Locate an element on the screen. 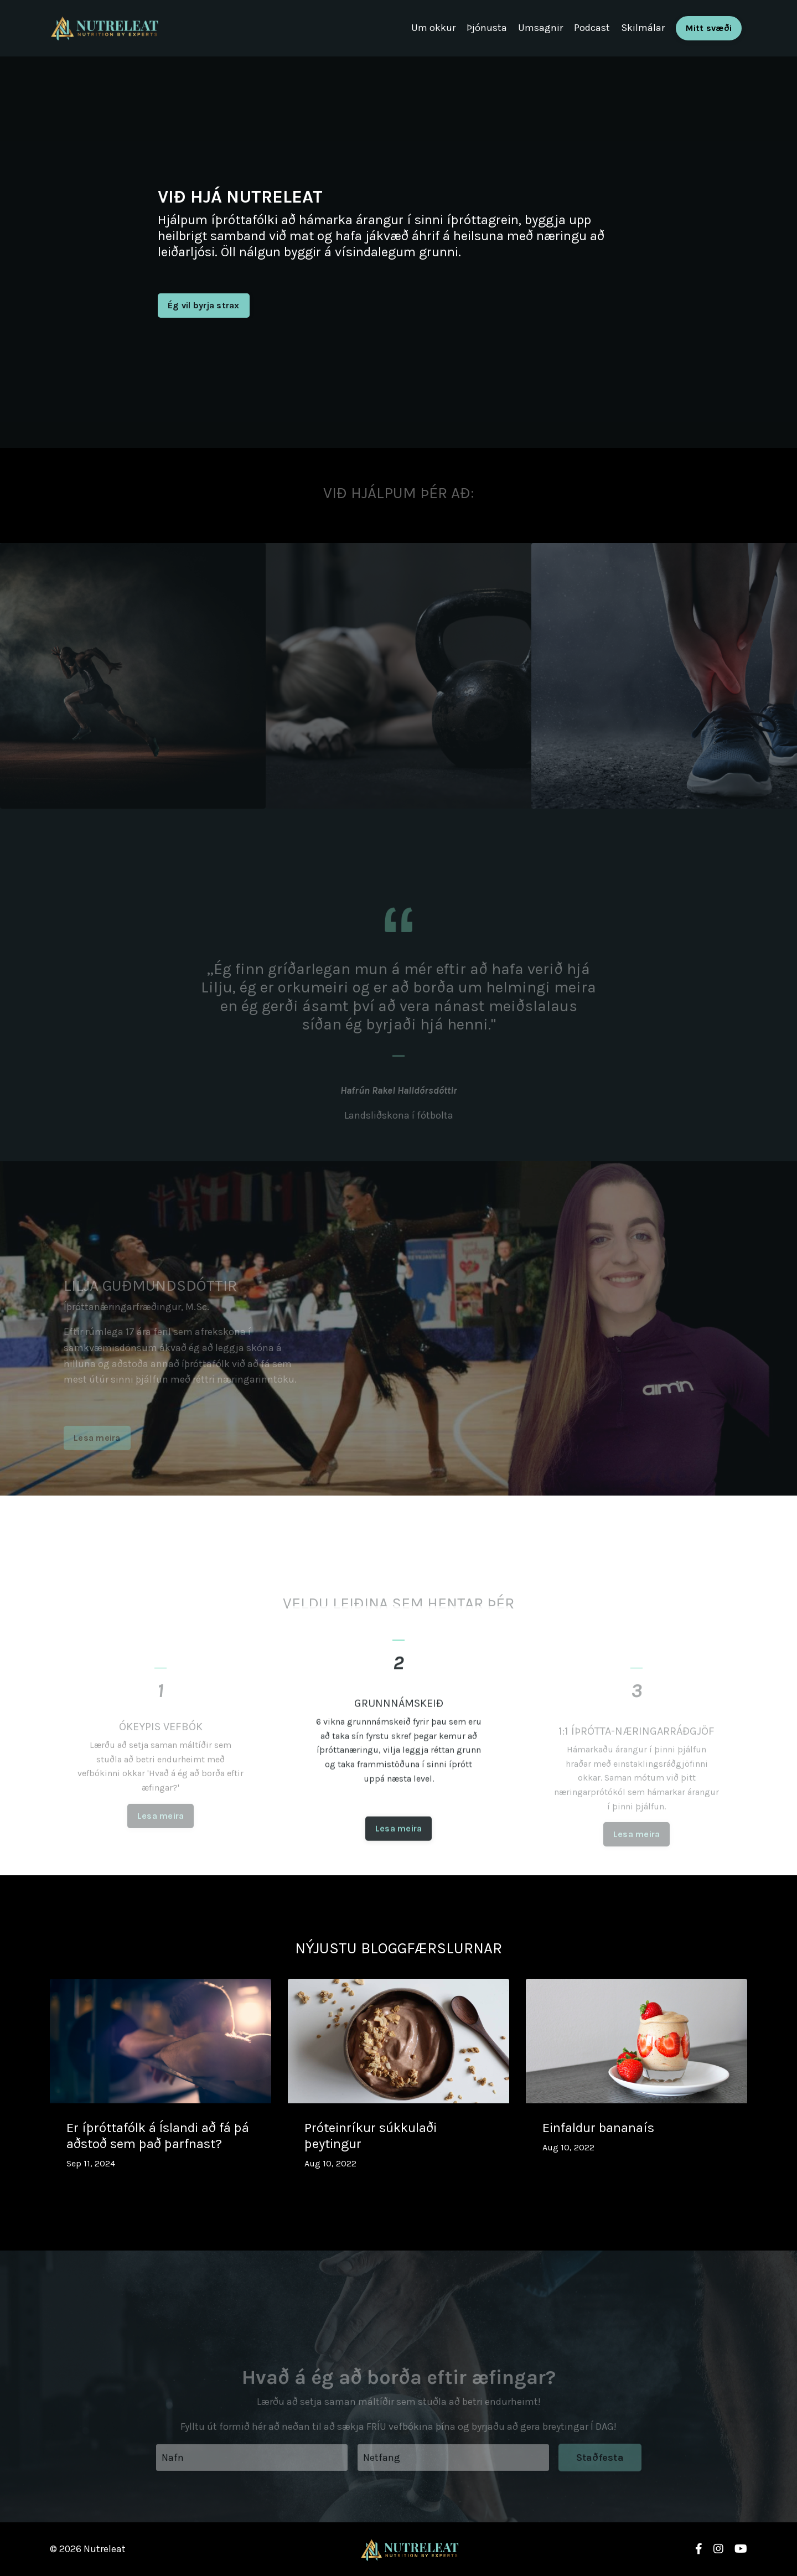 This screenshot has height=2576, width=797. Umsagnir is located at coordinates (540, 28).